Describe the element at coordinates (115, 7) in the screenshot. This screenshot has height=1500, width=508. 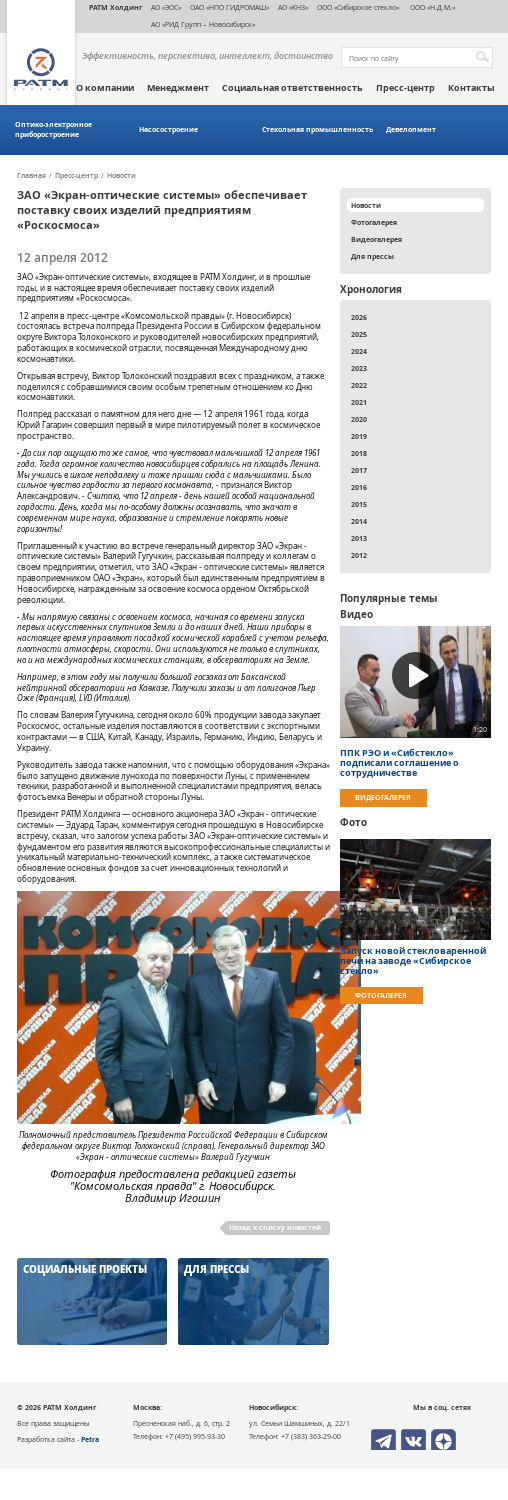
I see `РАТМ Холдинг` at that location.